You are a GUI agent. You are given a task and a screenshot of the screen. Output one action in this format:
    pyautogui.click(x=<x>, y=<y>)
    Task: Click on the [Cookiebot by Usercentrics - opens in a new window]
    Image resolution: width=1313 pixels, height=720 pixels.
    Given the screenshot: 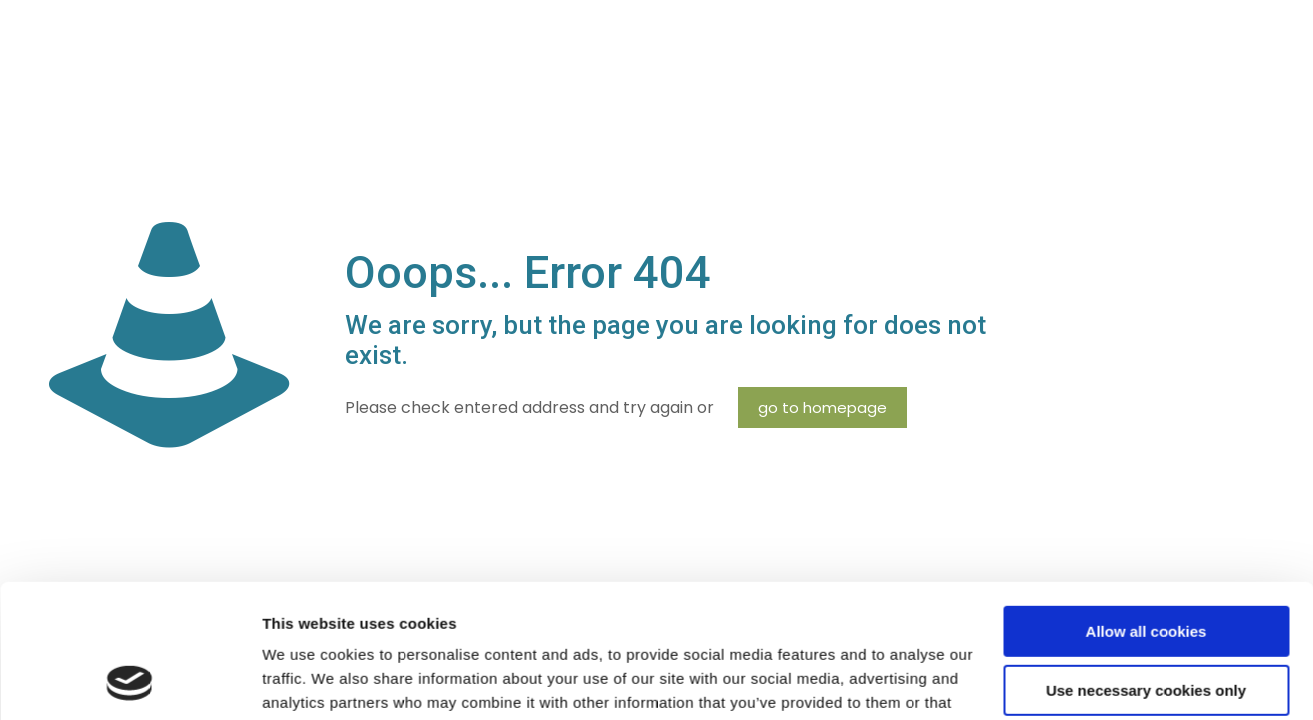 What is the action you would take?
    pyautogui.click(x=129, y=681)
    